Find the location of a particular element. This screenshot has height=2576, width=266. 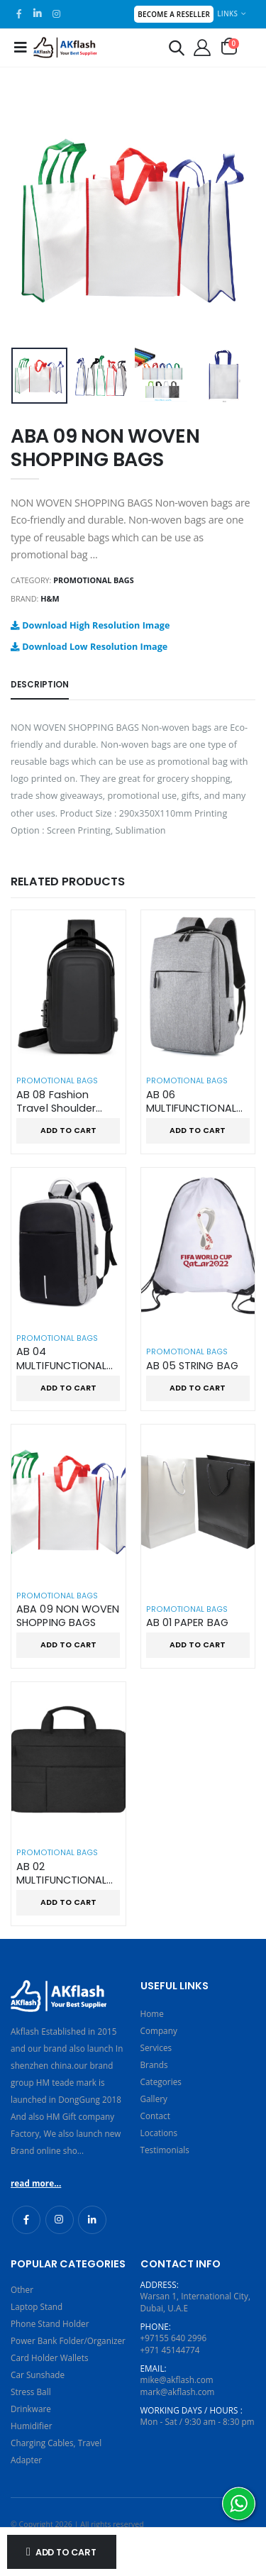

Promotional Bags is located at coordinates (93, 580).